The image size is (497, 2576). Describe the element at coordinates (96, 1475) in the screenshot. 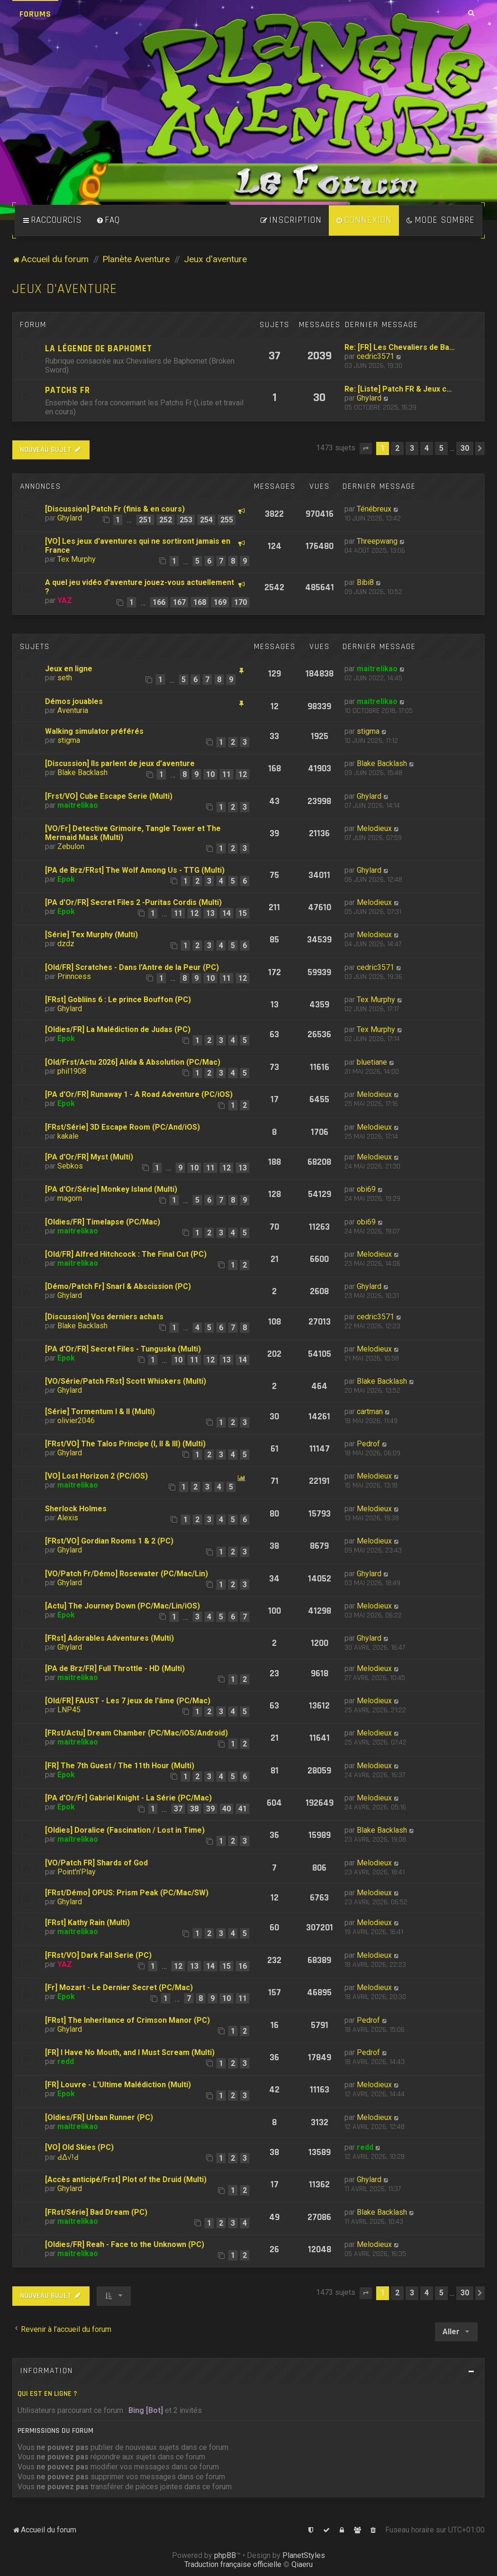

I see `[VO] Lost Horizon 2 (PC/iOS)` at that location.